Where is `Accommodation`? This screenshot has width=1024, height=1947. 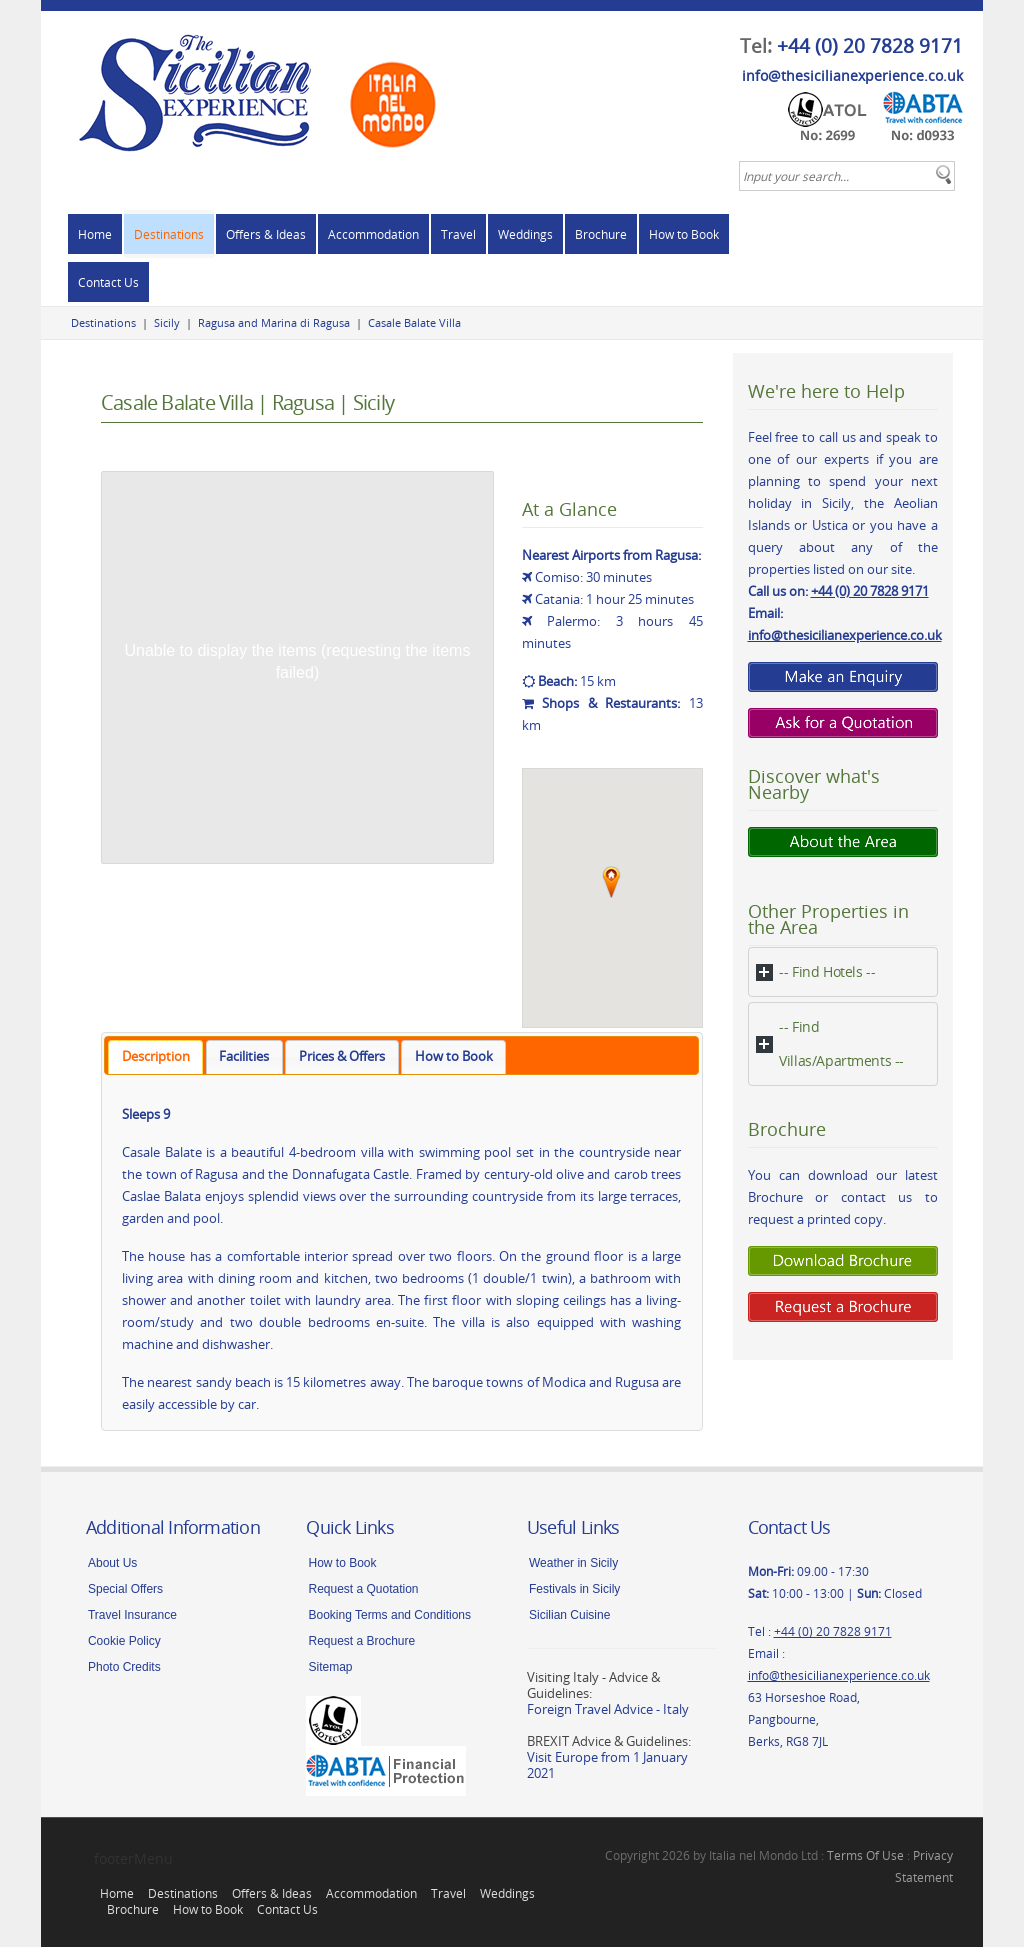 Accommodation is located at coordinates (373, 234).